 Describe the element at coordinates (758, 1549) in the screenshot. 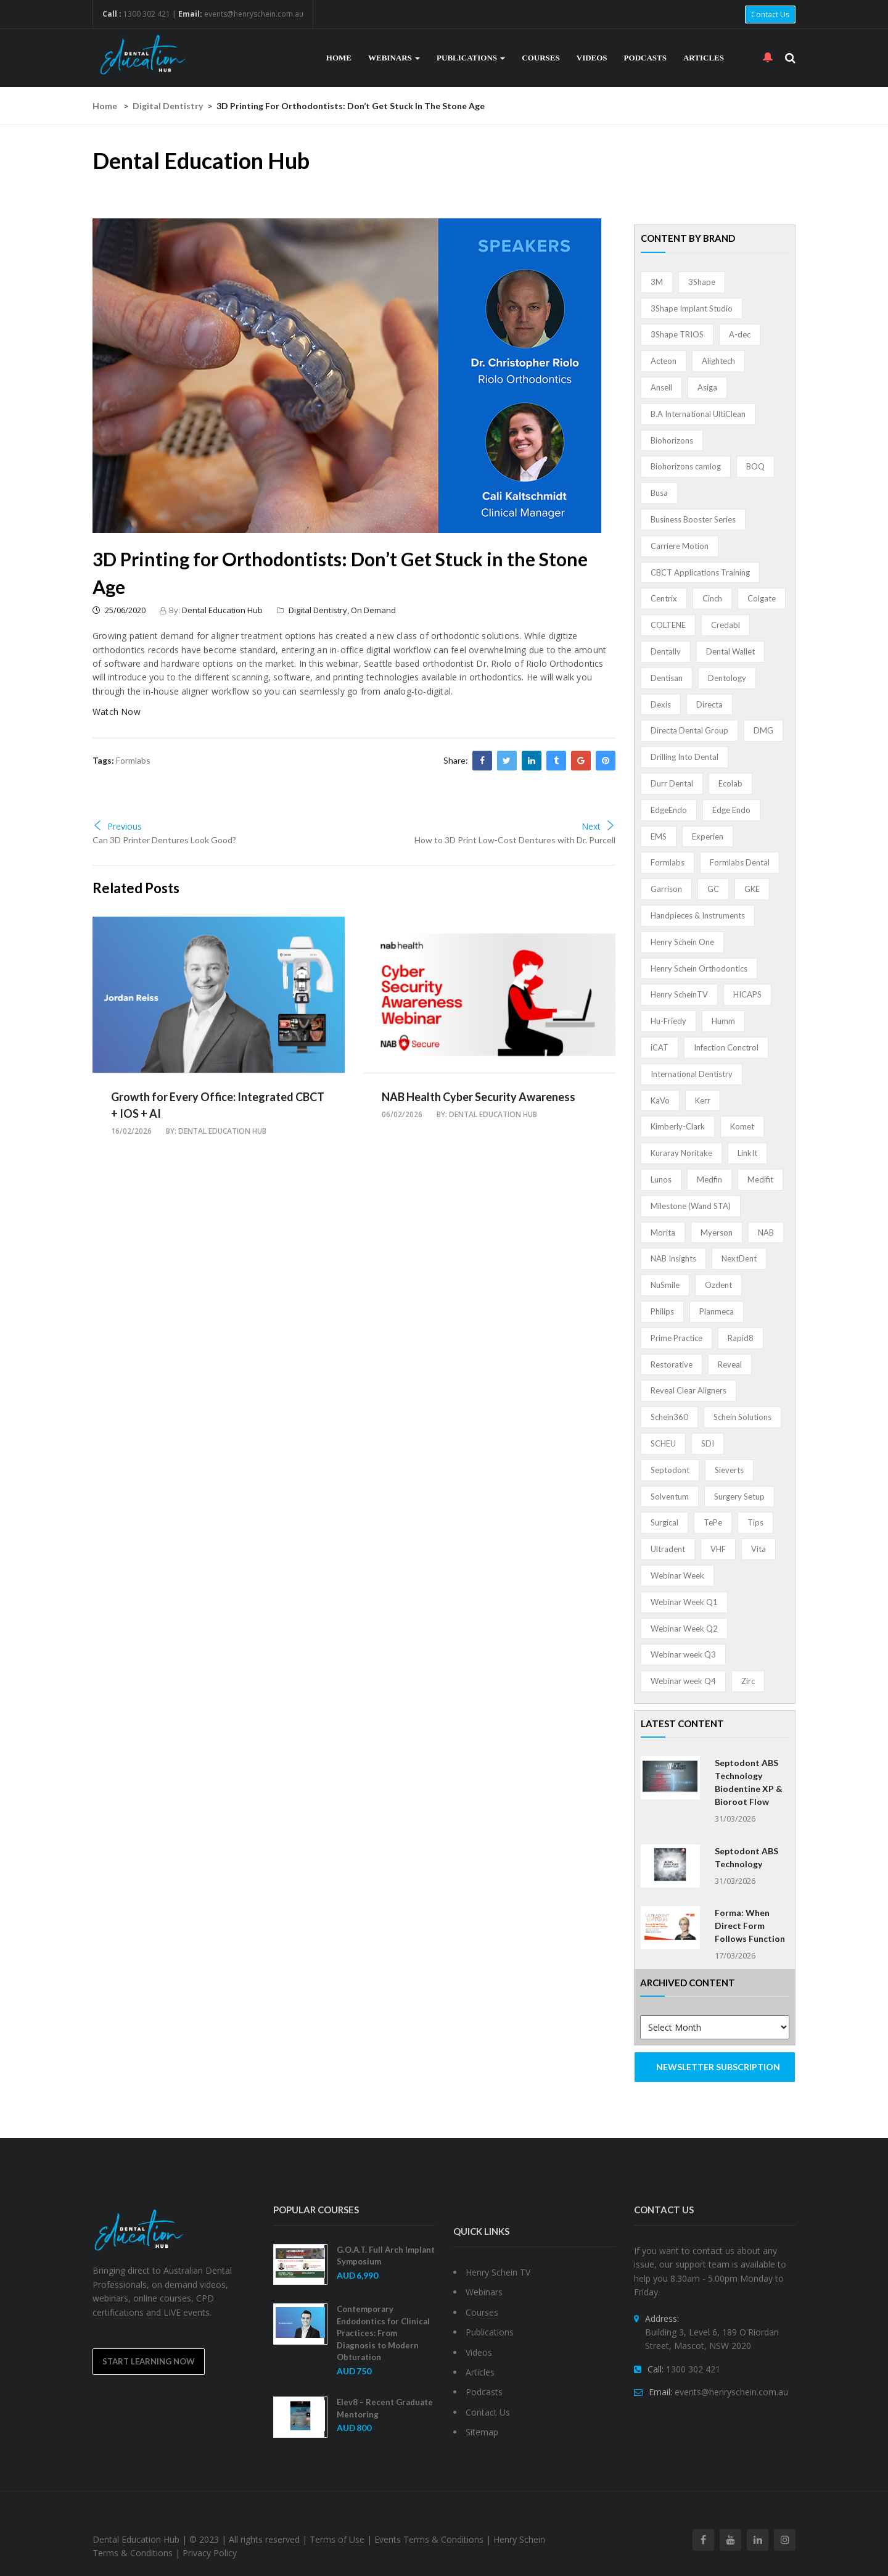

I see `Vita [Vita (13 items)]` at that location.